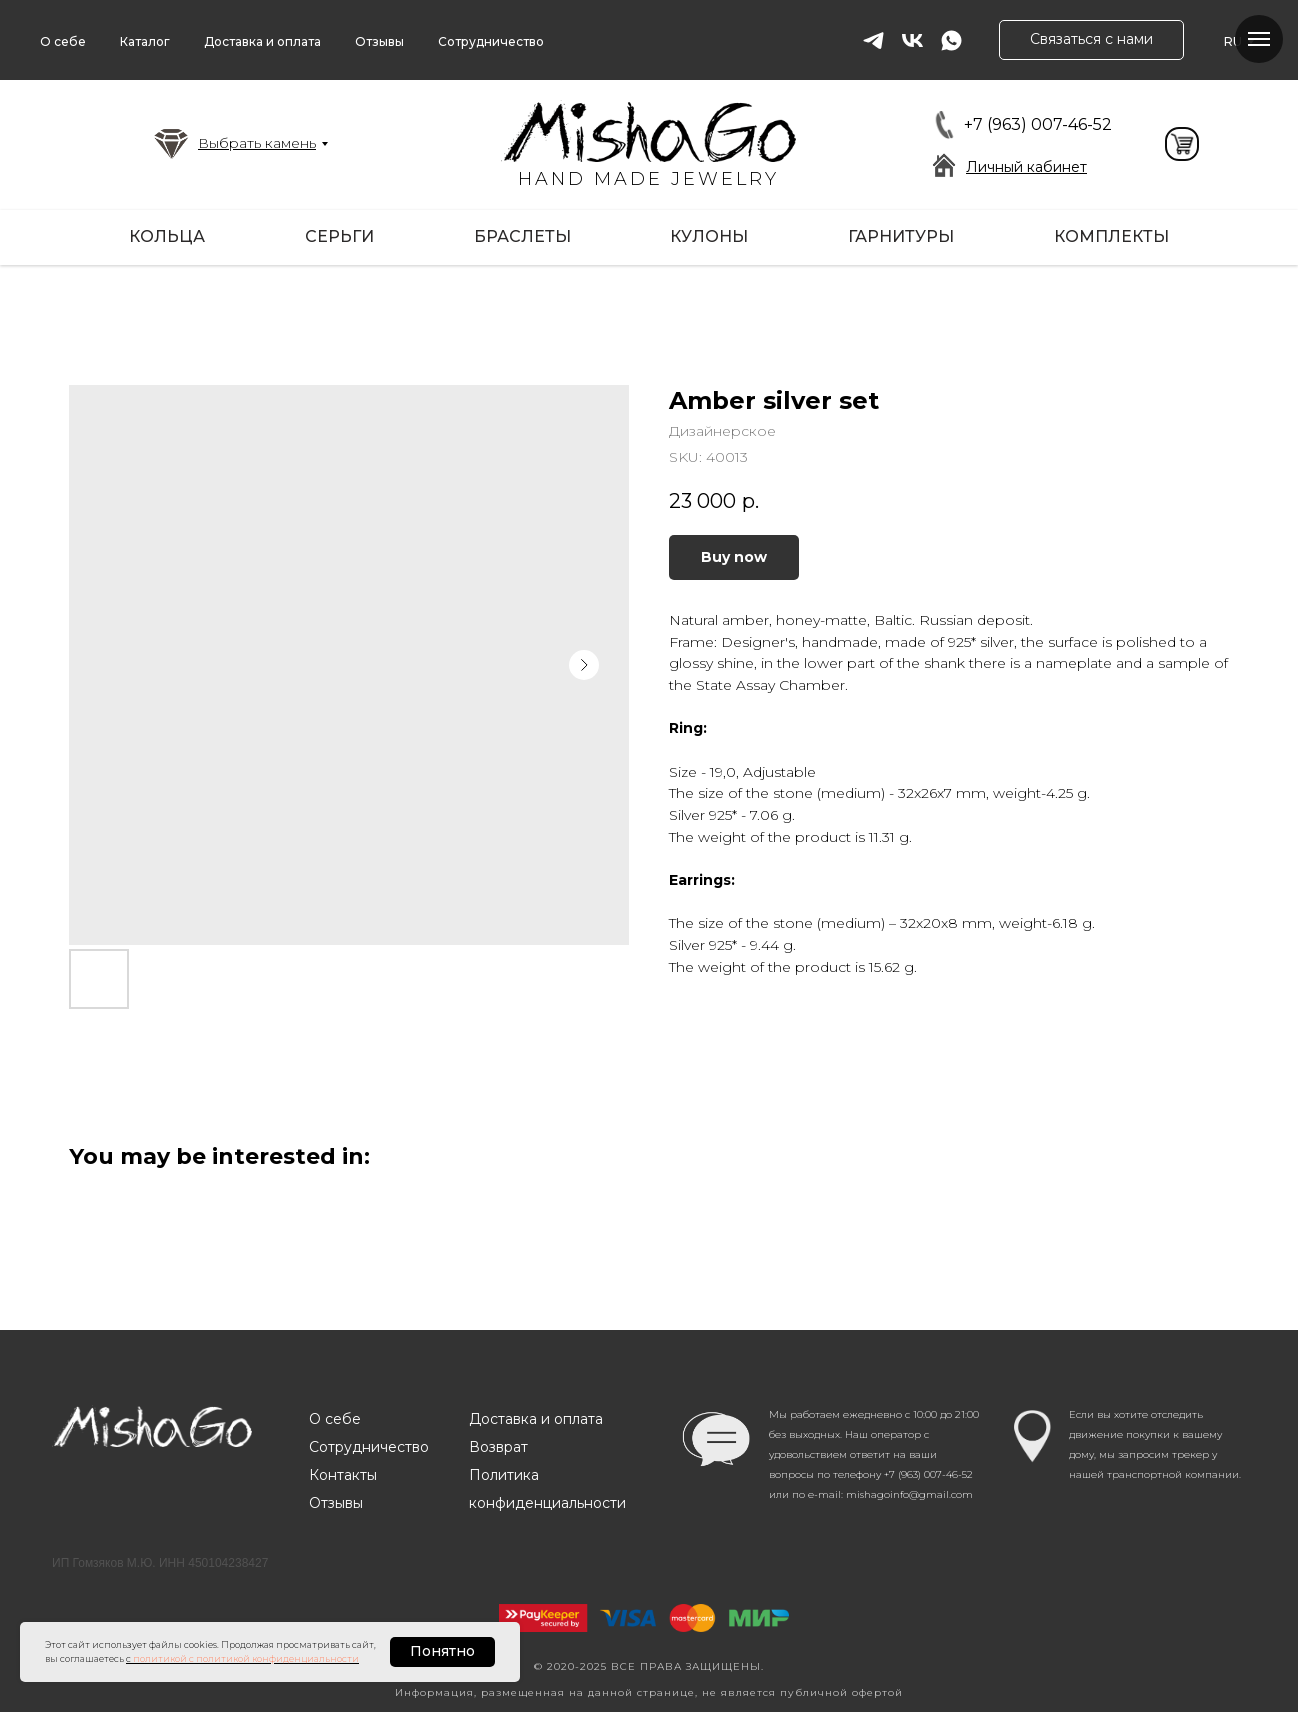 This screenshot has height=1712, width=1298. Describe the element at coordinates (145, 41) in the screenshot. I see `Каталог` at that location.